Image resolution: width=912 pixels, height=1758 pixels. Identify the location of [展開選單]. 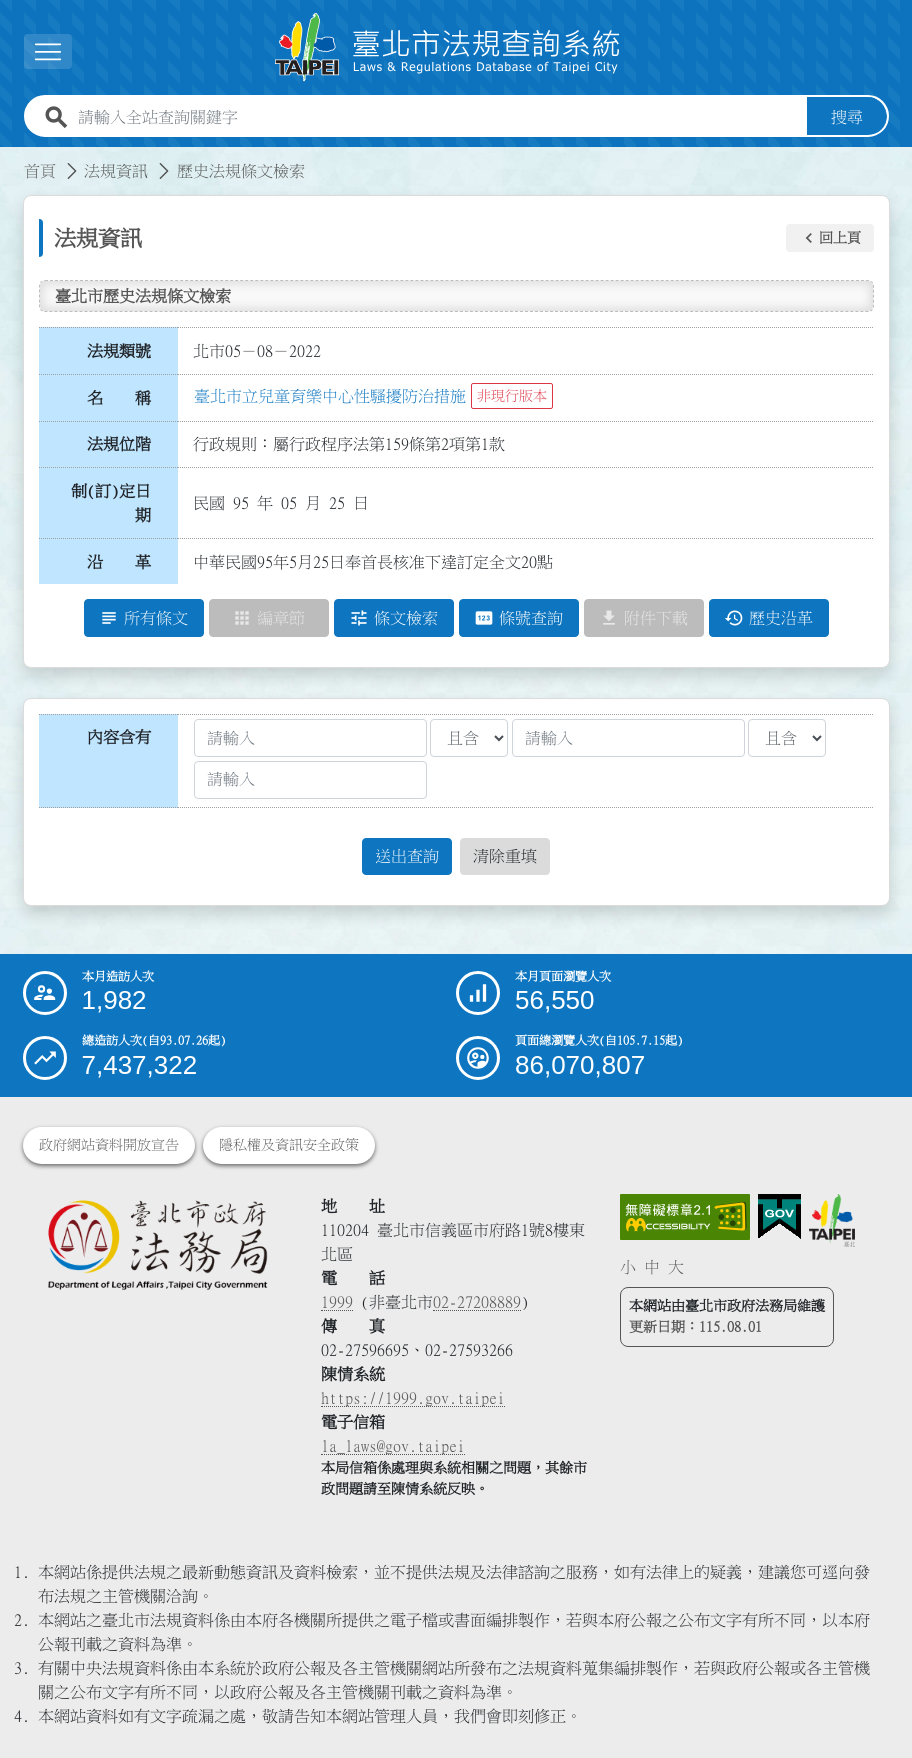
(48, 51).